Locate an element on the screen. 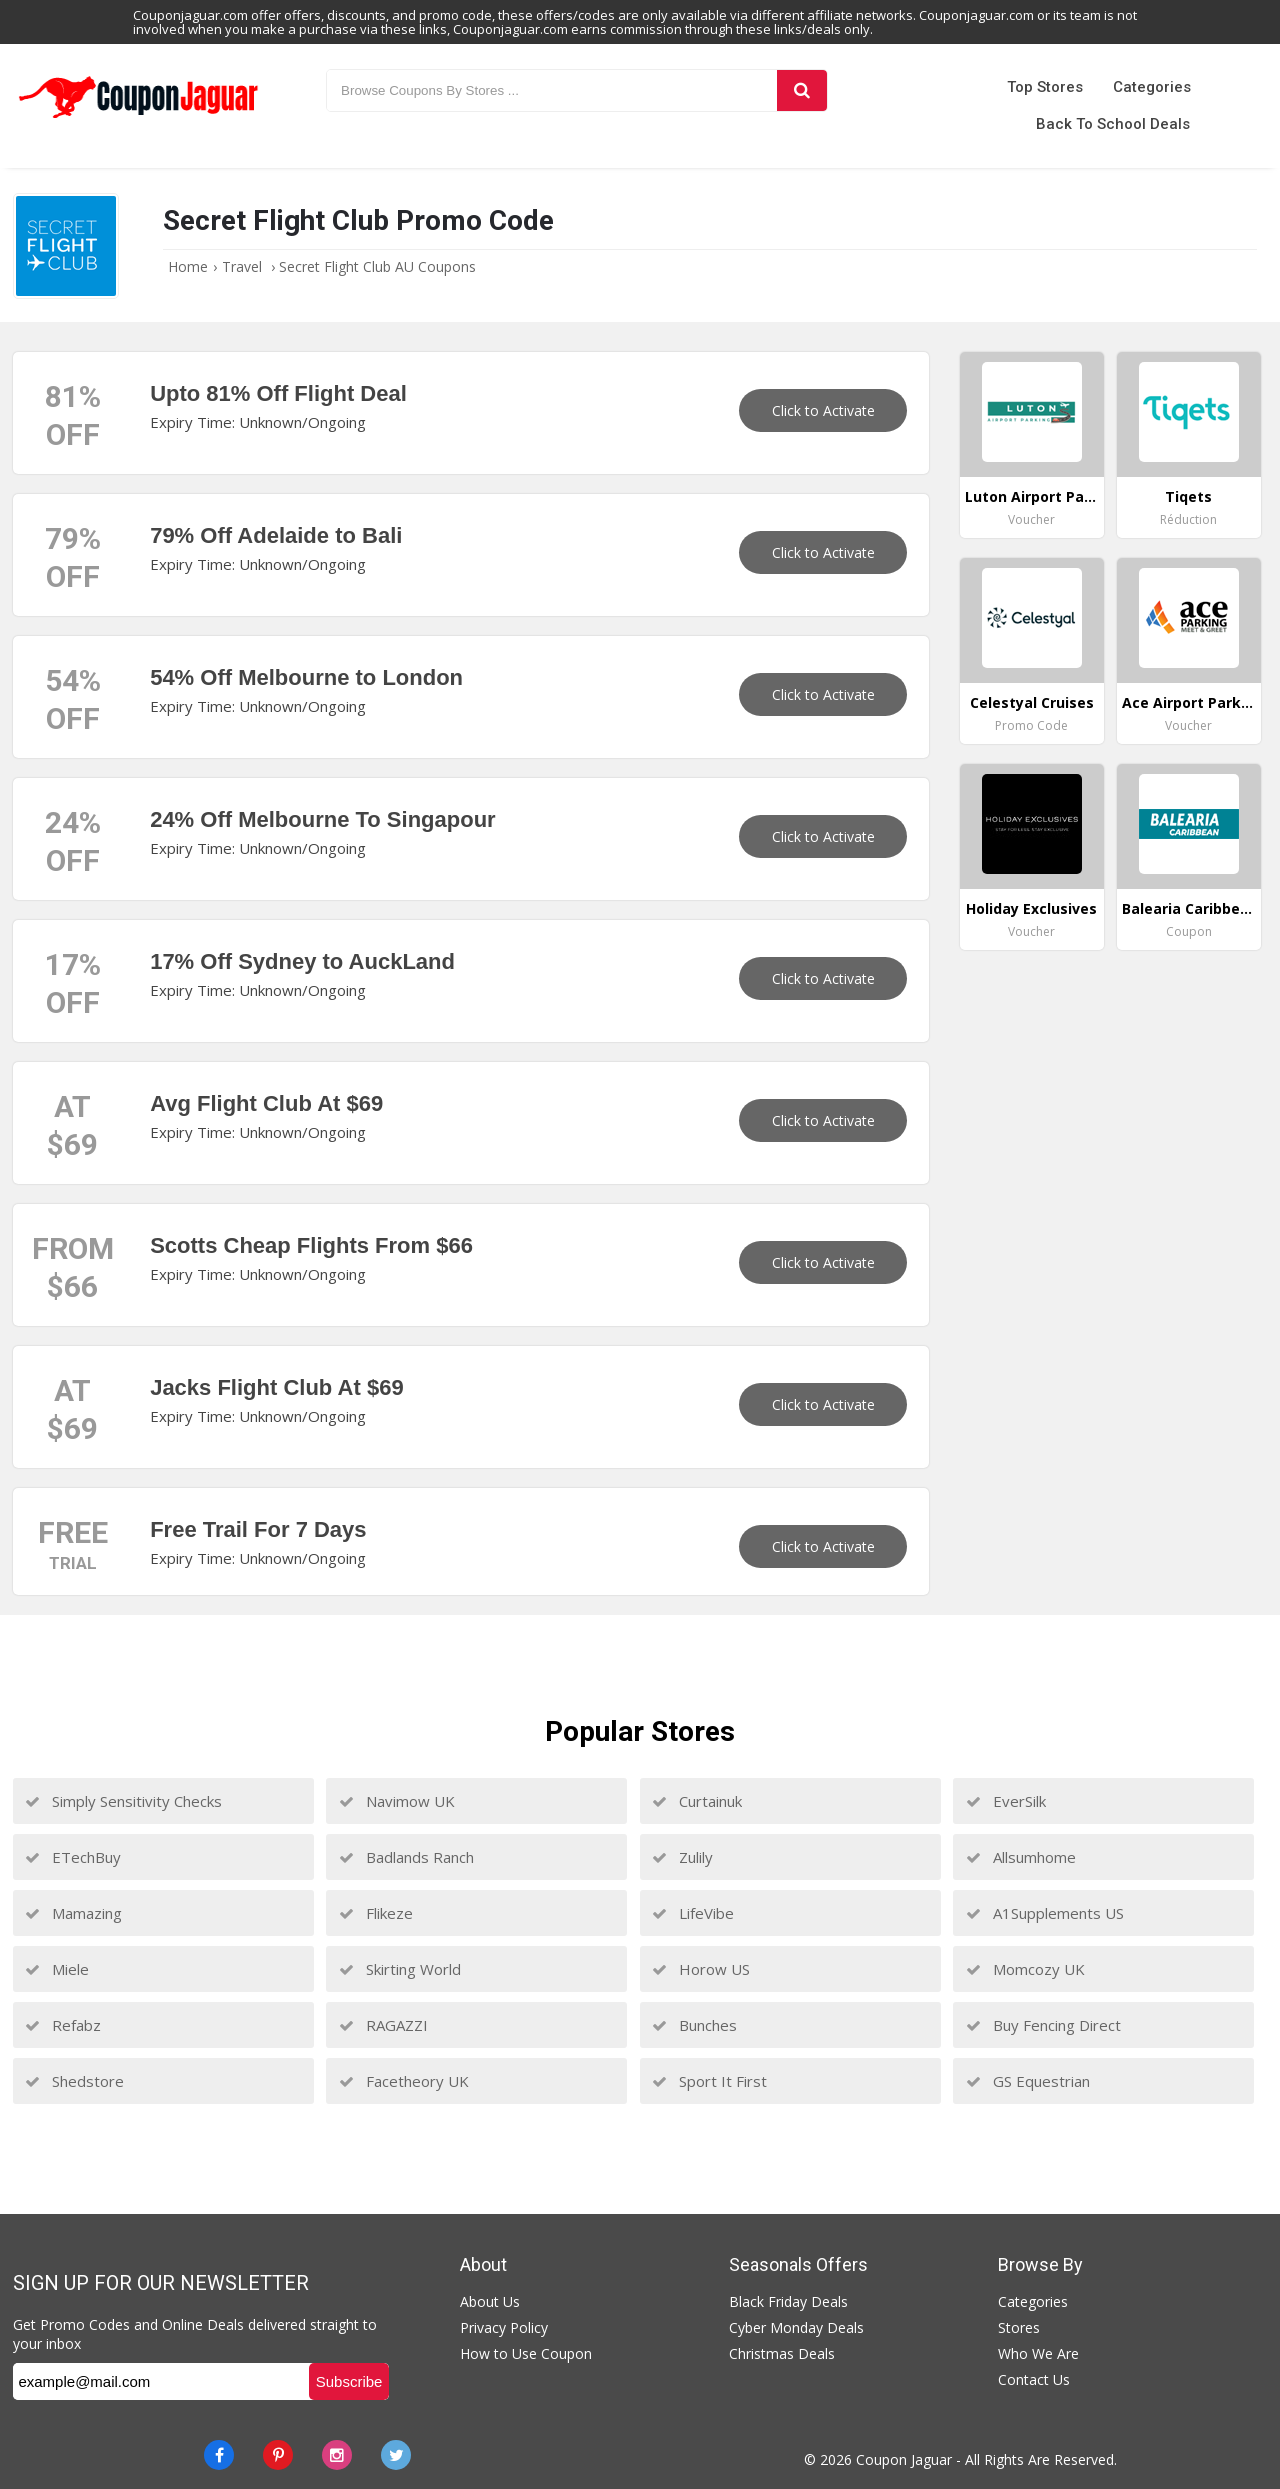 Image resolution: width=1280 pixels, height=2489 pixels. Mamazing is located at coordinates (73, 1913).